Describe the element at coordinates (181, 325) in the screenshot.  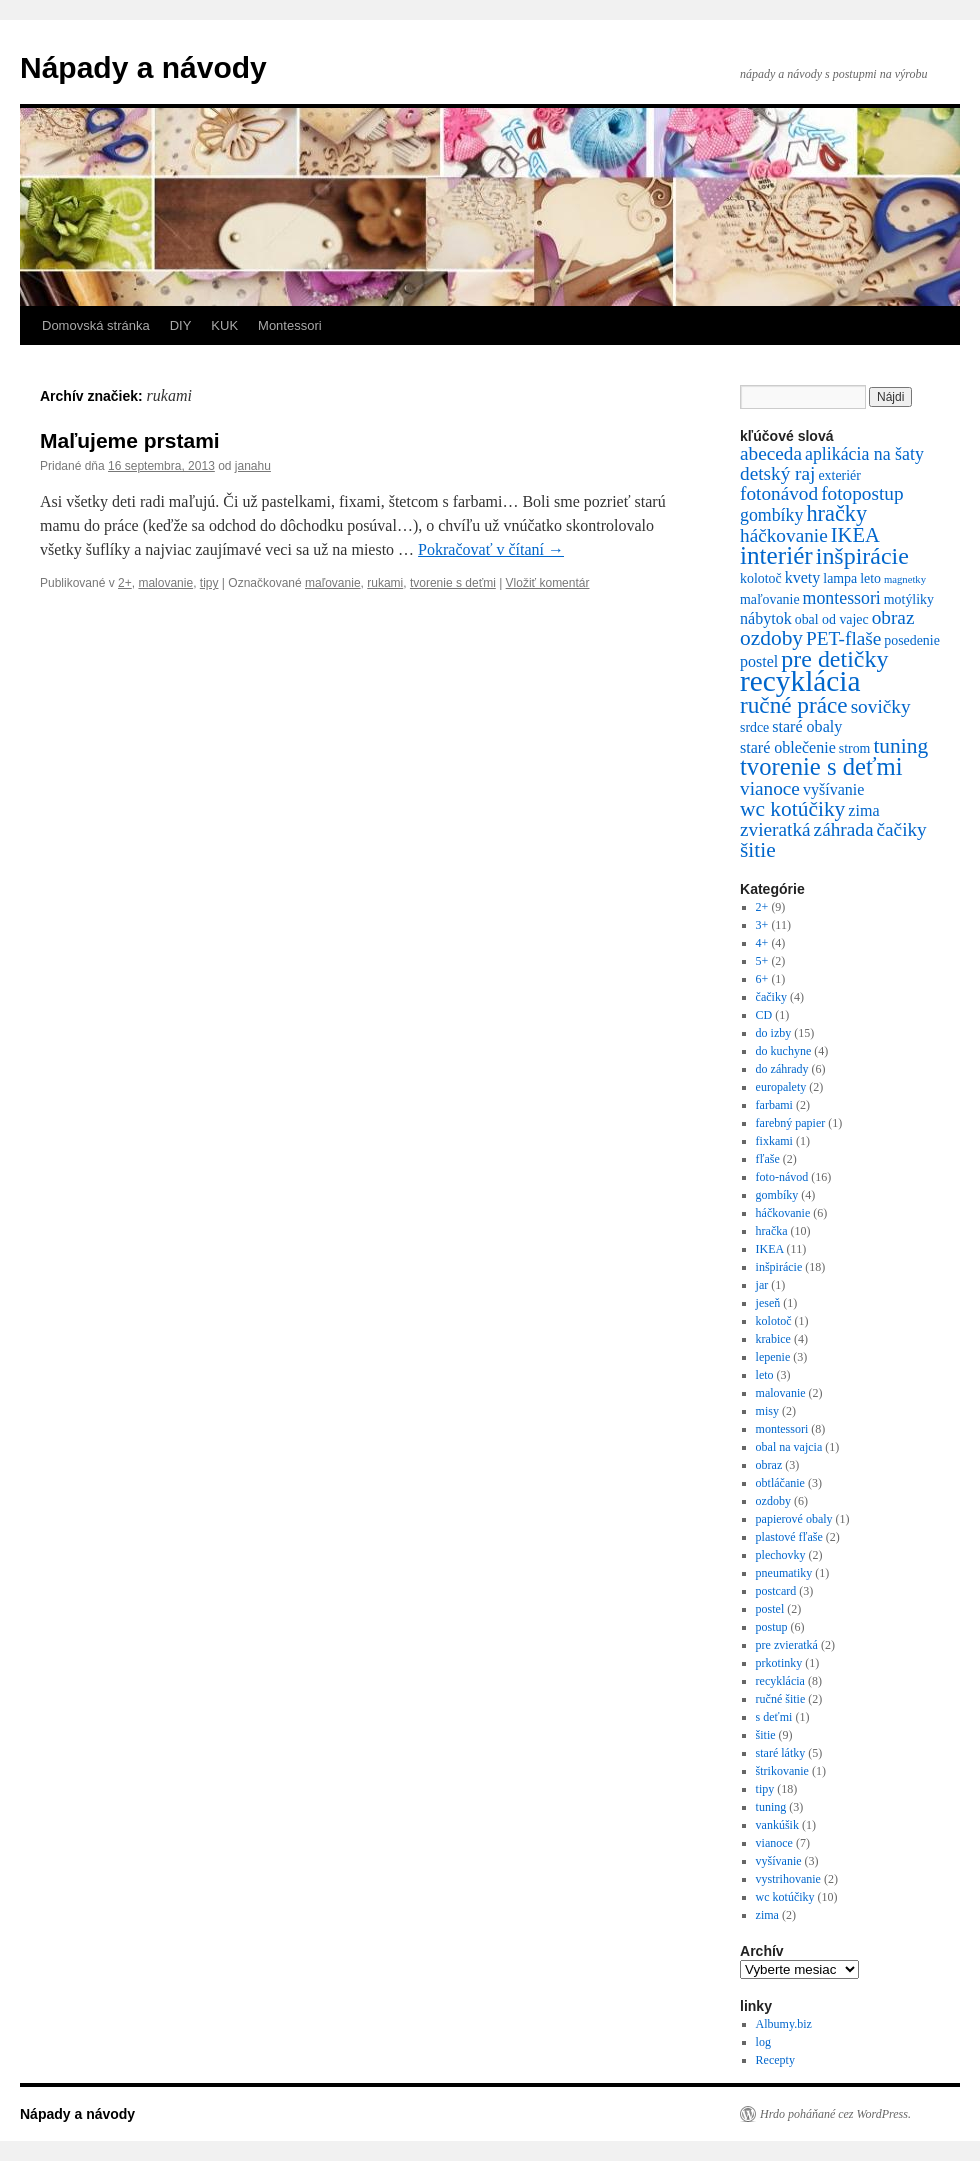
I see `DIY` at that location.